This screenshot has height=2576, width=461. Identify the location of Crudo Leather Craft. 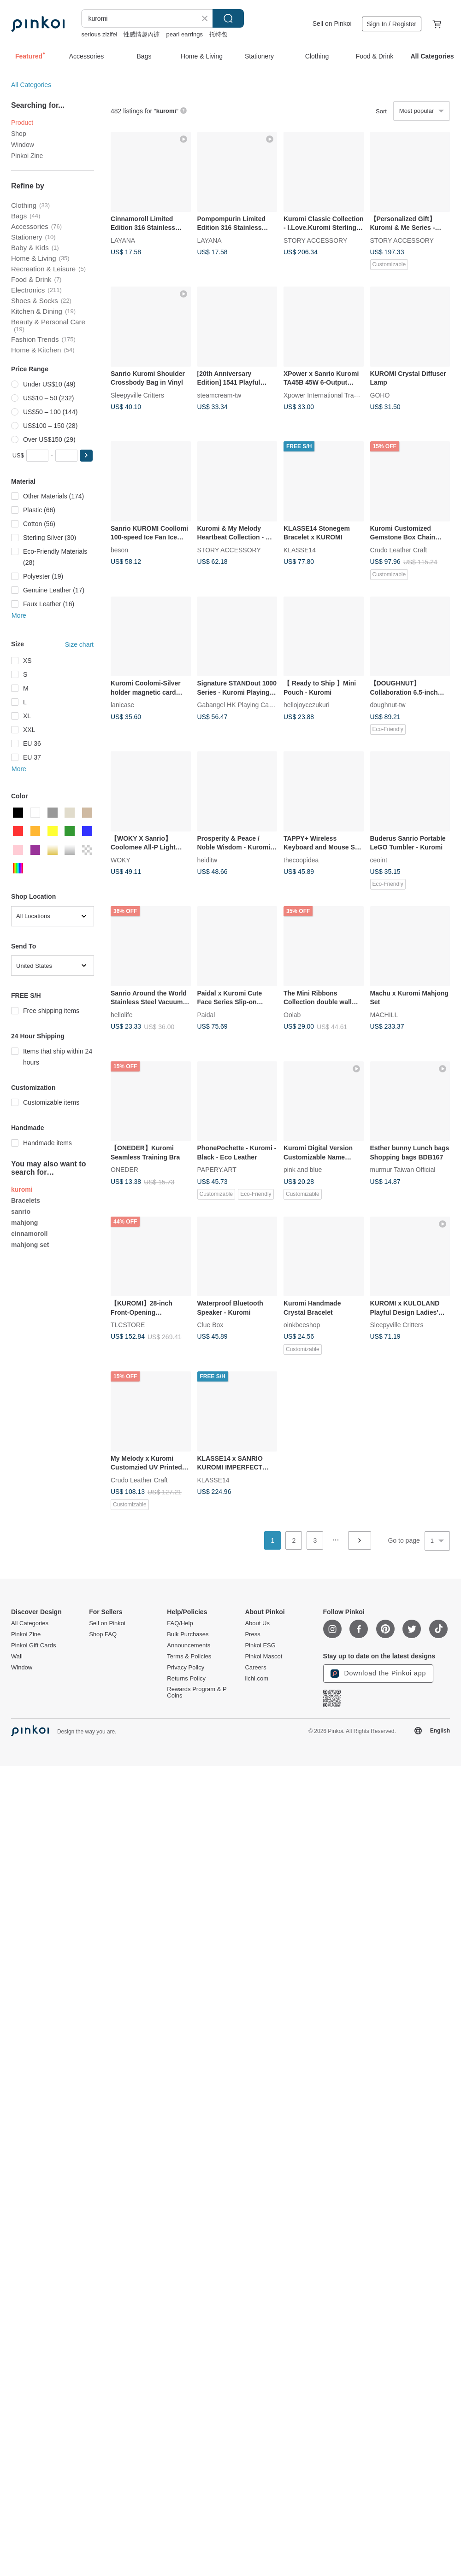
(398, 549).